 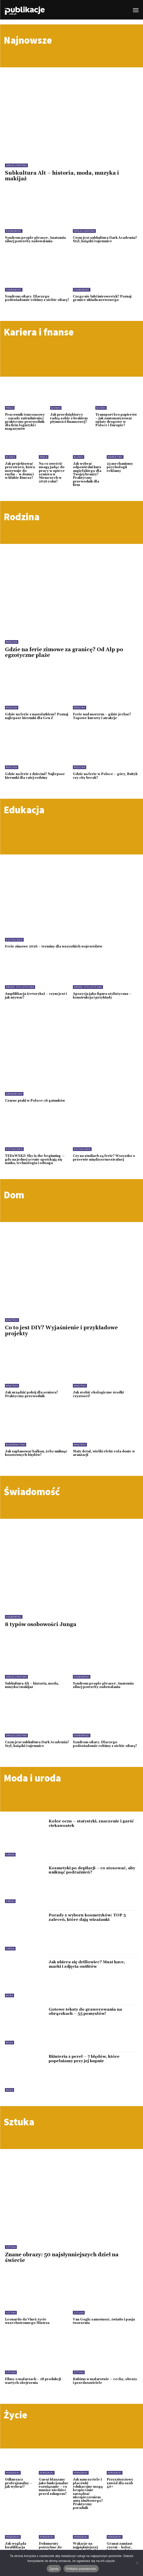 What do you see at coordinates (14, 939) in the screenshot?
I see `Kształcenie` at bounding box center [14, 939].